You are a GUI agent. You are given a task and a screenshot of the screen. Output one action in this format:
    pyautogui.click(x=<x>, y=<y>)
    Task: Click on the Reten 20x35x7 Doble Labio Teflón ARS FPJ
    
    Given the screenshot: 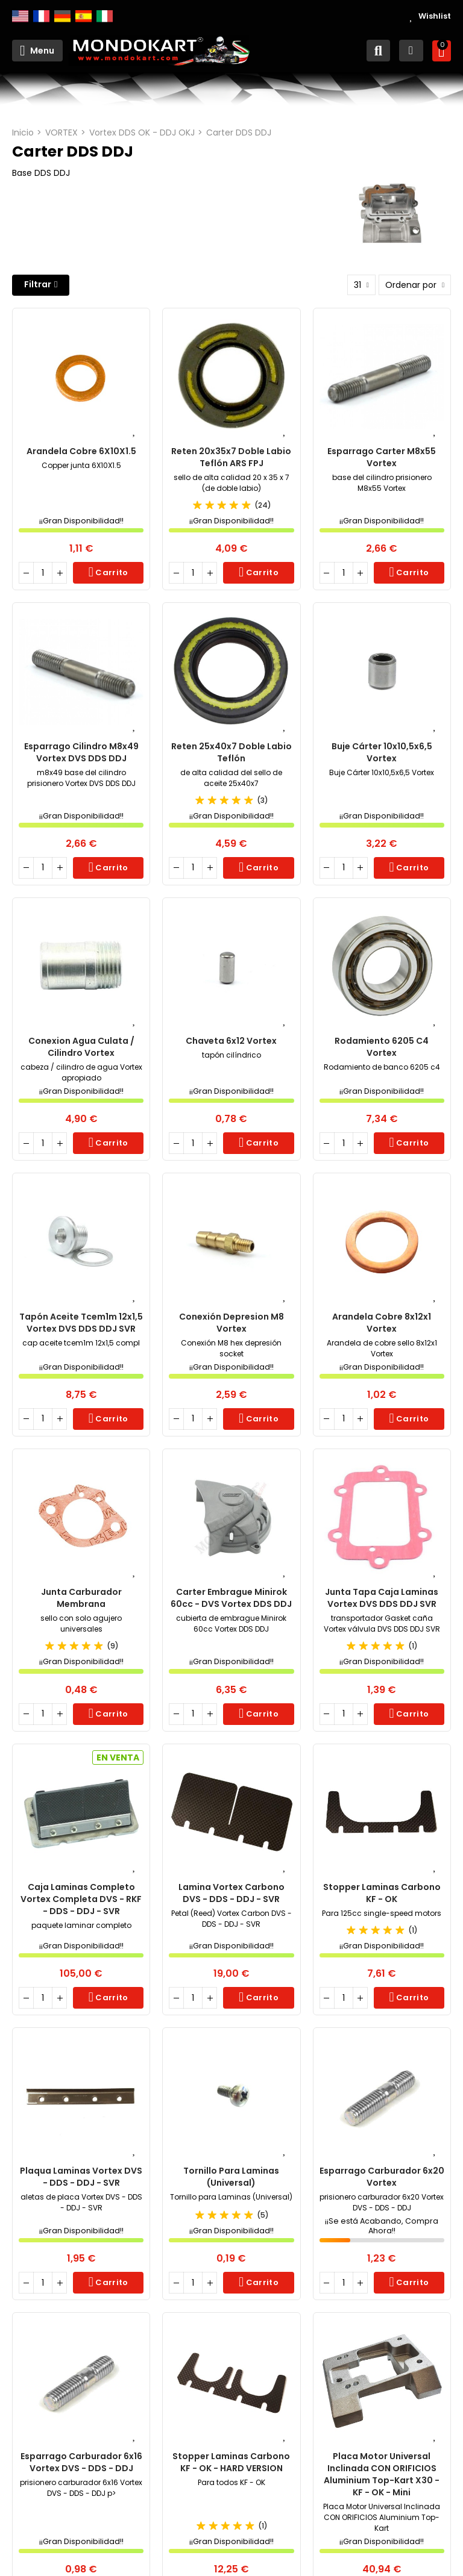 What is the action you would take?
    pyautogui.click(x=231, y=457)
    